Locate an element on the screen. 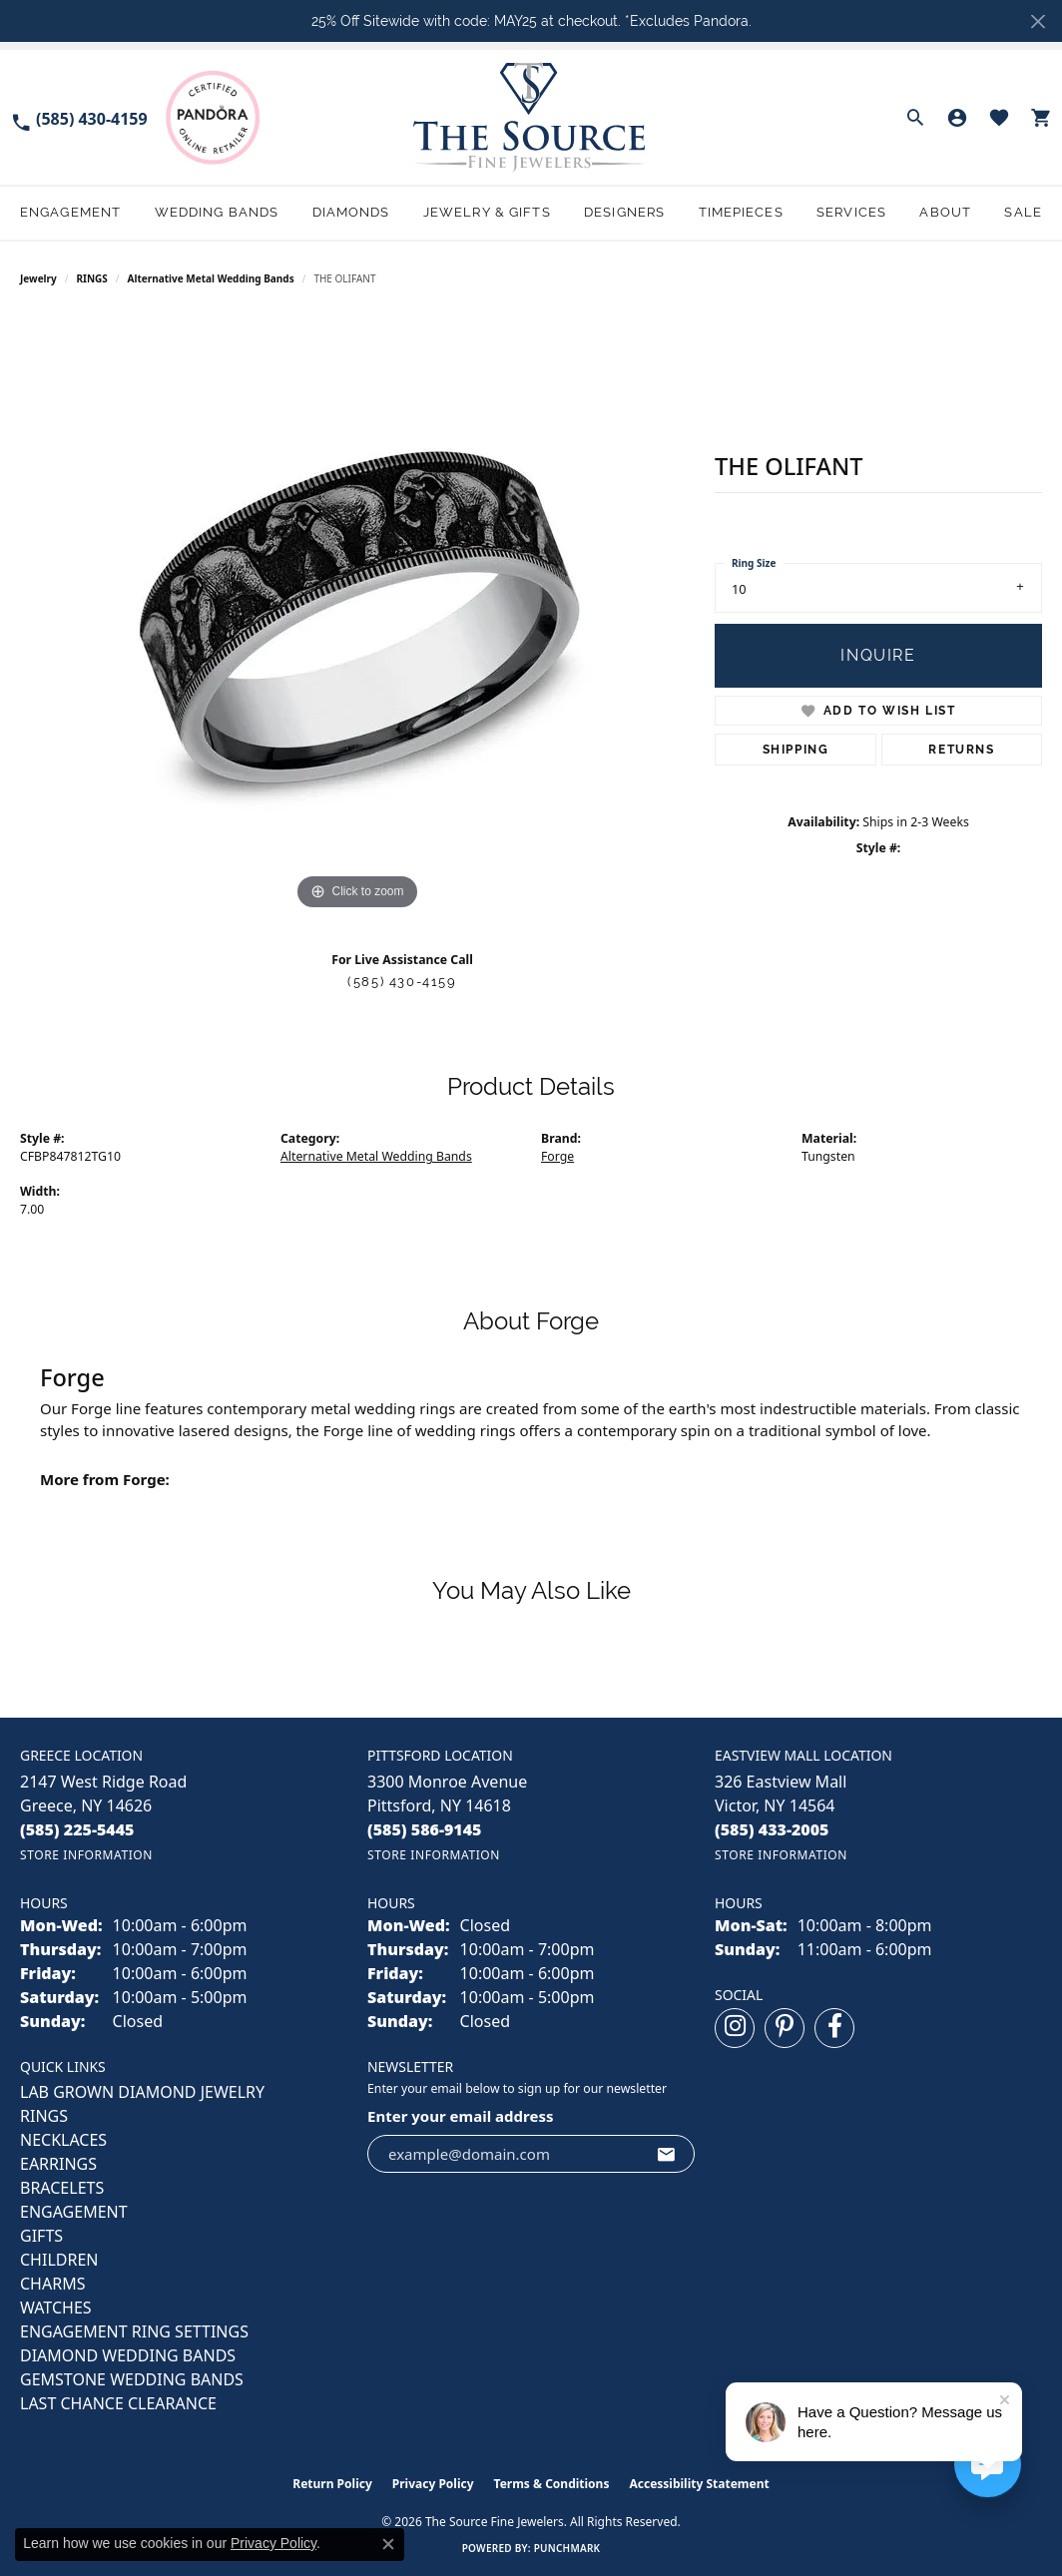 This screenshot has height=2576, width=1062. BRACELETS [menuitem] is located at coordinates (62, 2188).